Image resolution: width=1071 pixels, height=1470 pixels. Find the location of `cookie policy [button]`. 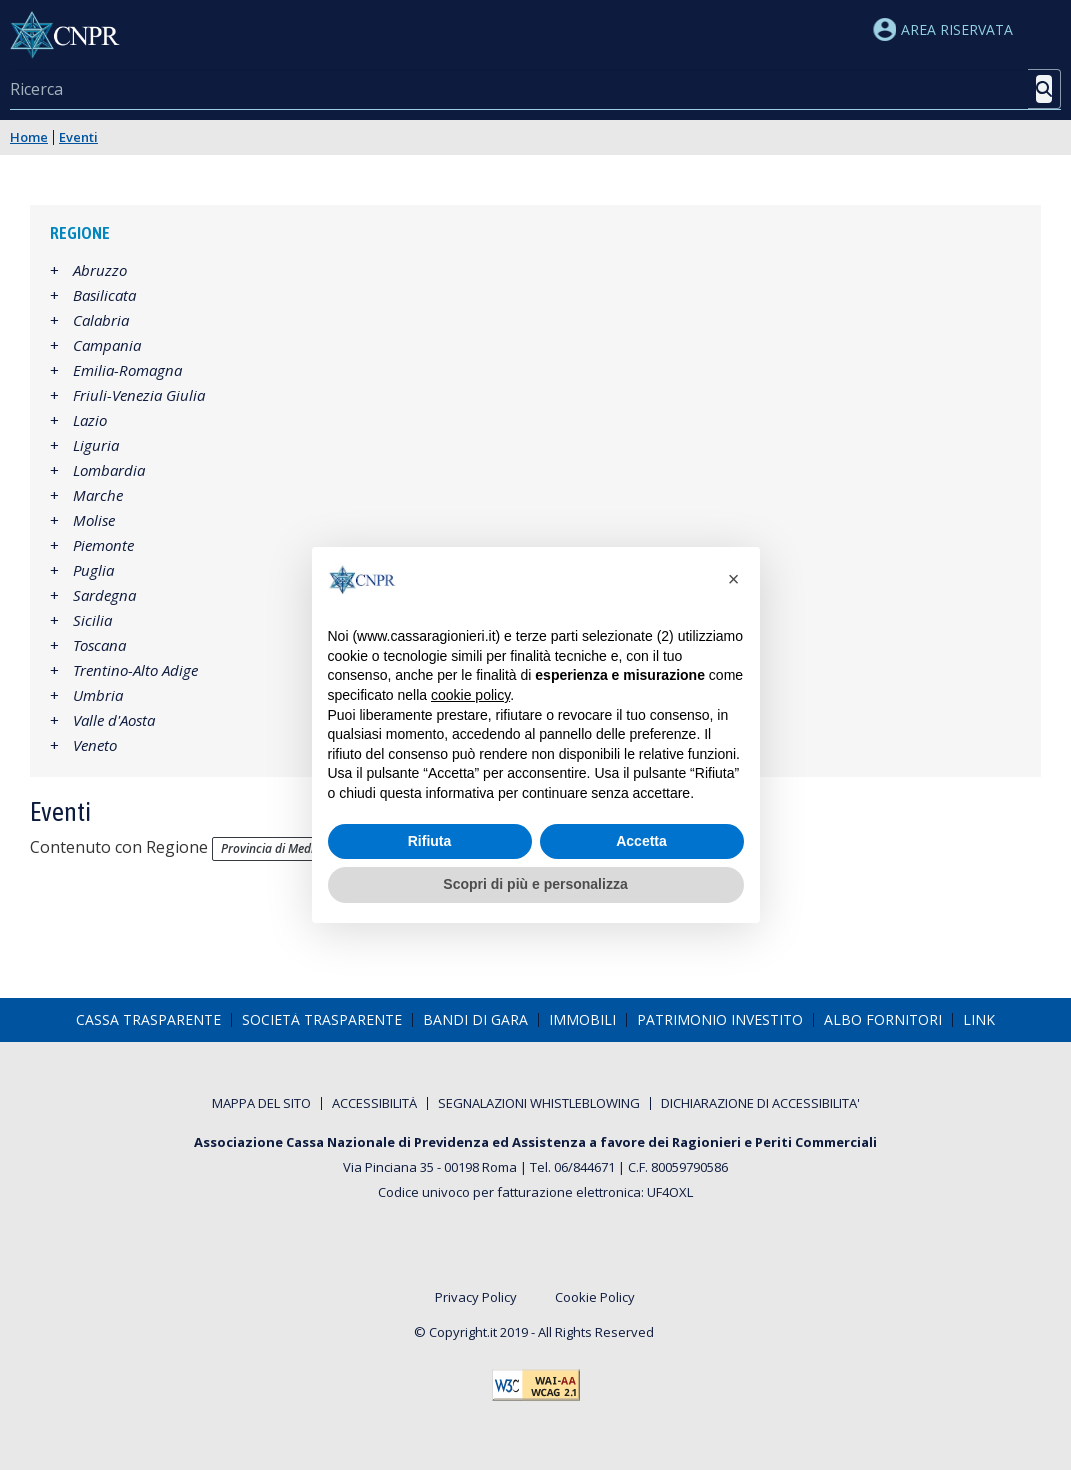

cookie policy [button] is located at coordinates (470, 695).